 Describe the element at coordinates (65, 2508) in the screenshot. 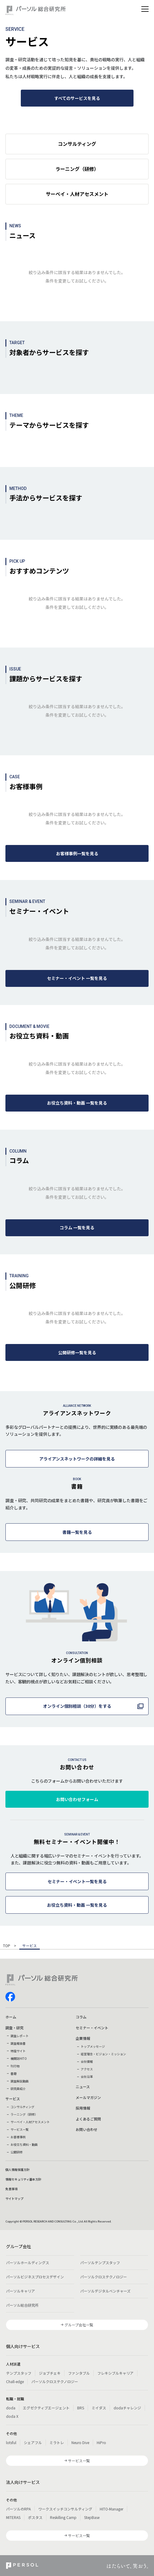

I see `ワークスイッチコンサルティング` at that location.